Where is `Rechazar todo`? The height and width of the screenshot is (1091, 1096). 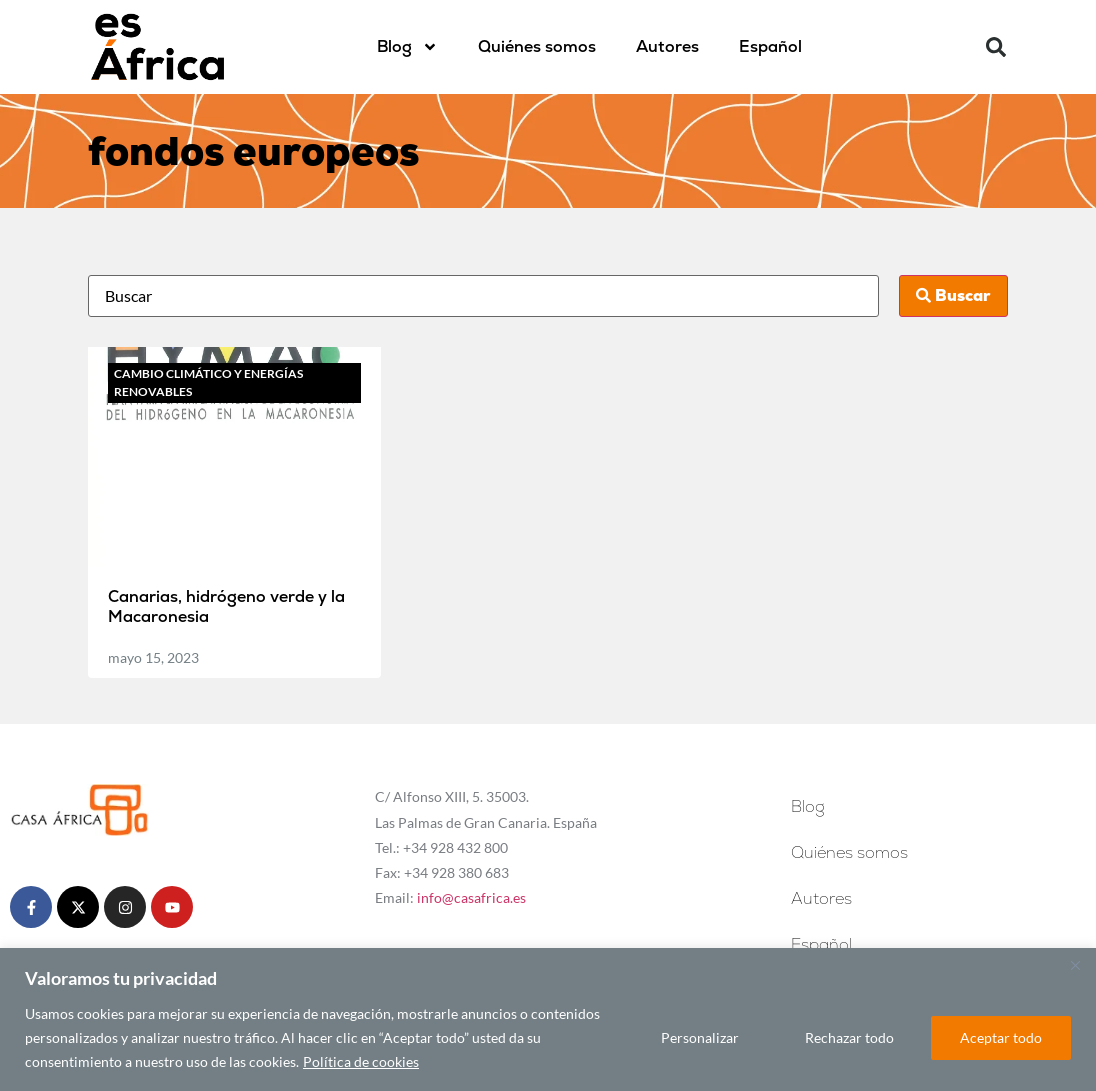
Rechazar todo is located at coordinates (849, 1037).